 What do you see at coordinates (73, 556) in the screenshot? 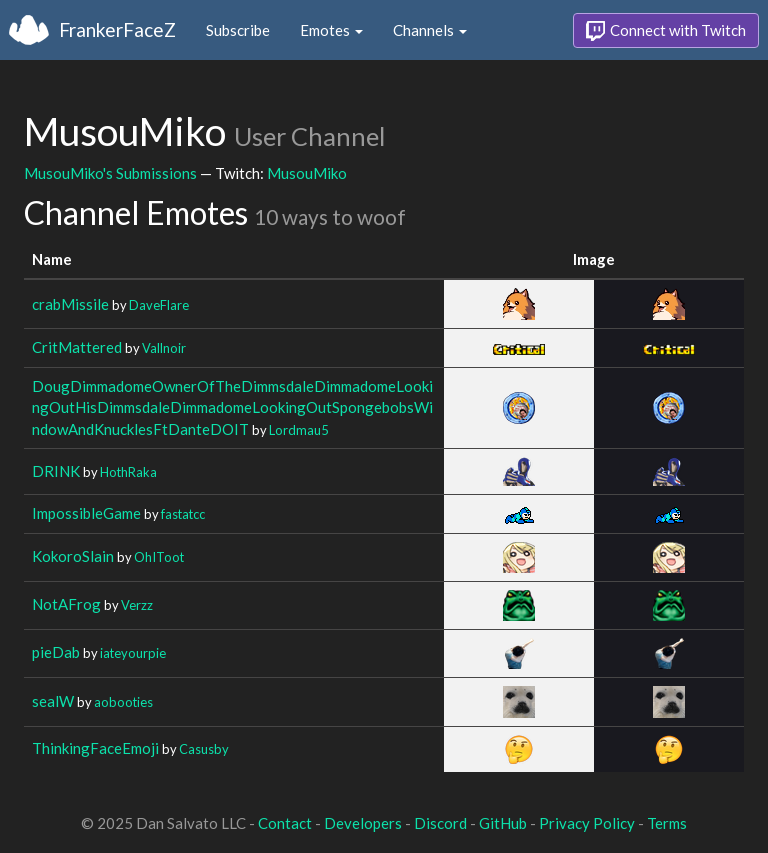
I see `KokoroSlain` at bounding box center [73, 556].